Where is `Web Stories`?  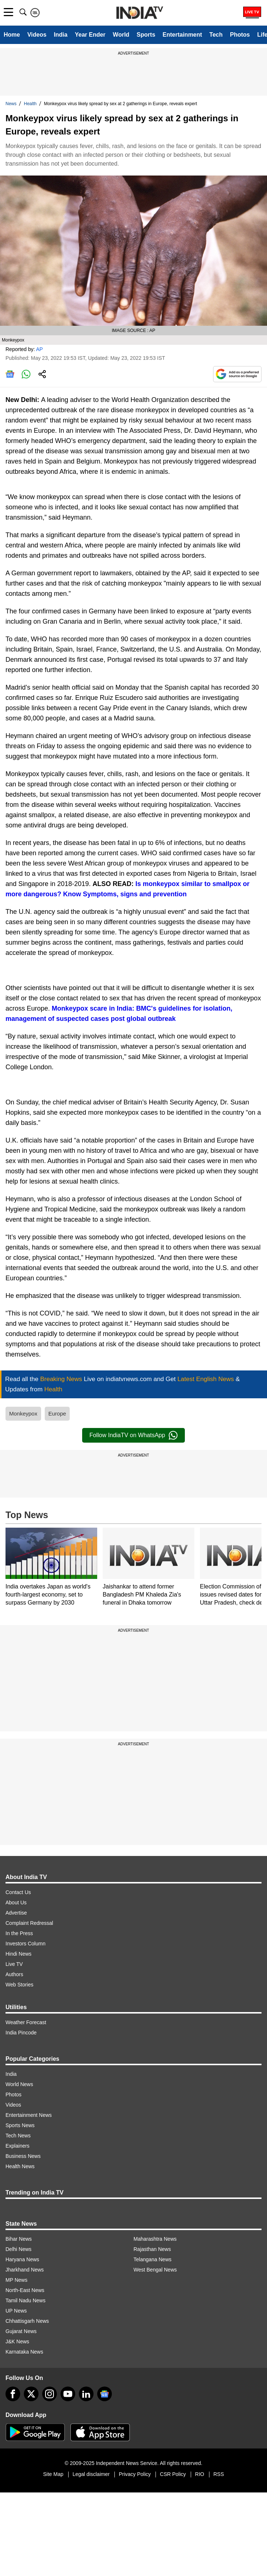 Web Stories is located at coordinates (19, 1985).